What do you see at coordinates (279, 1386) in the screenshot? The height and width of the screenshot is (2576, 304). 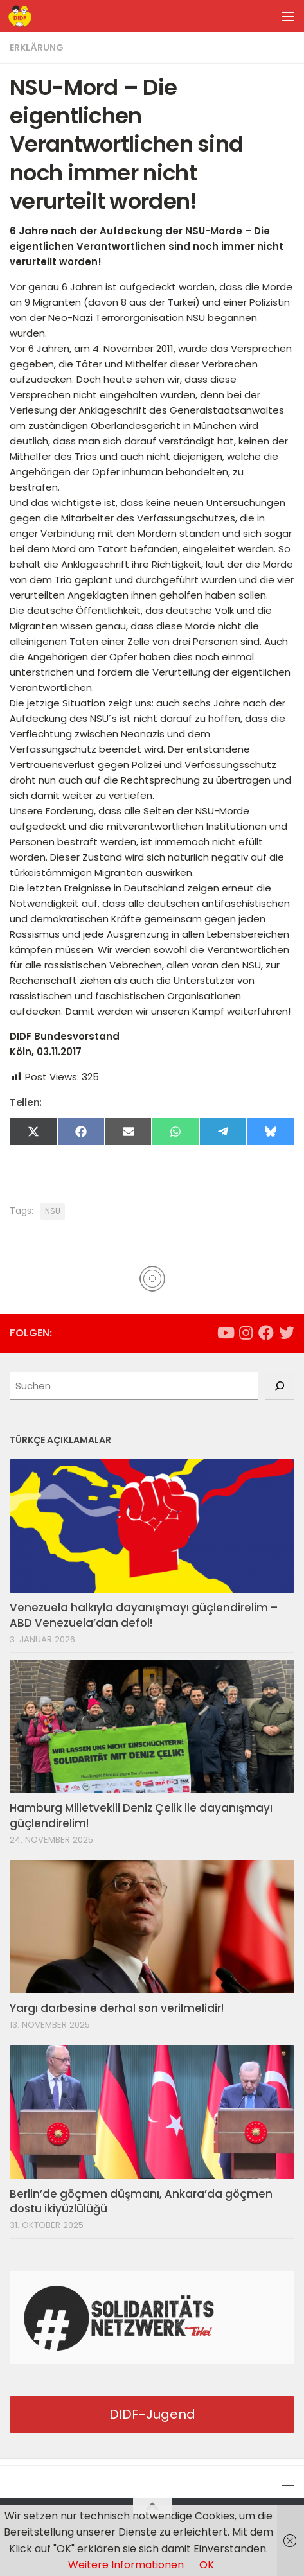 I see `[Suchen]` at bounding box center [279, 1386].